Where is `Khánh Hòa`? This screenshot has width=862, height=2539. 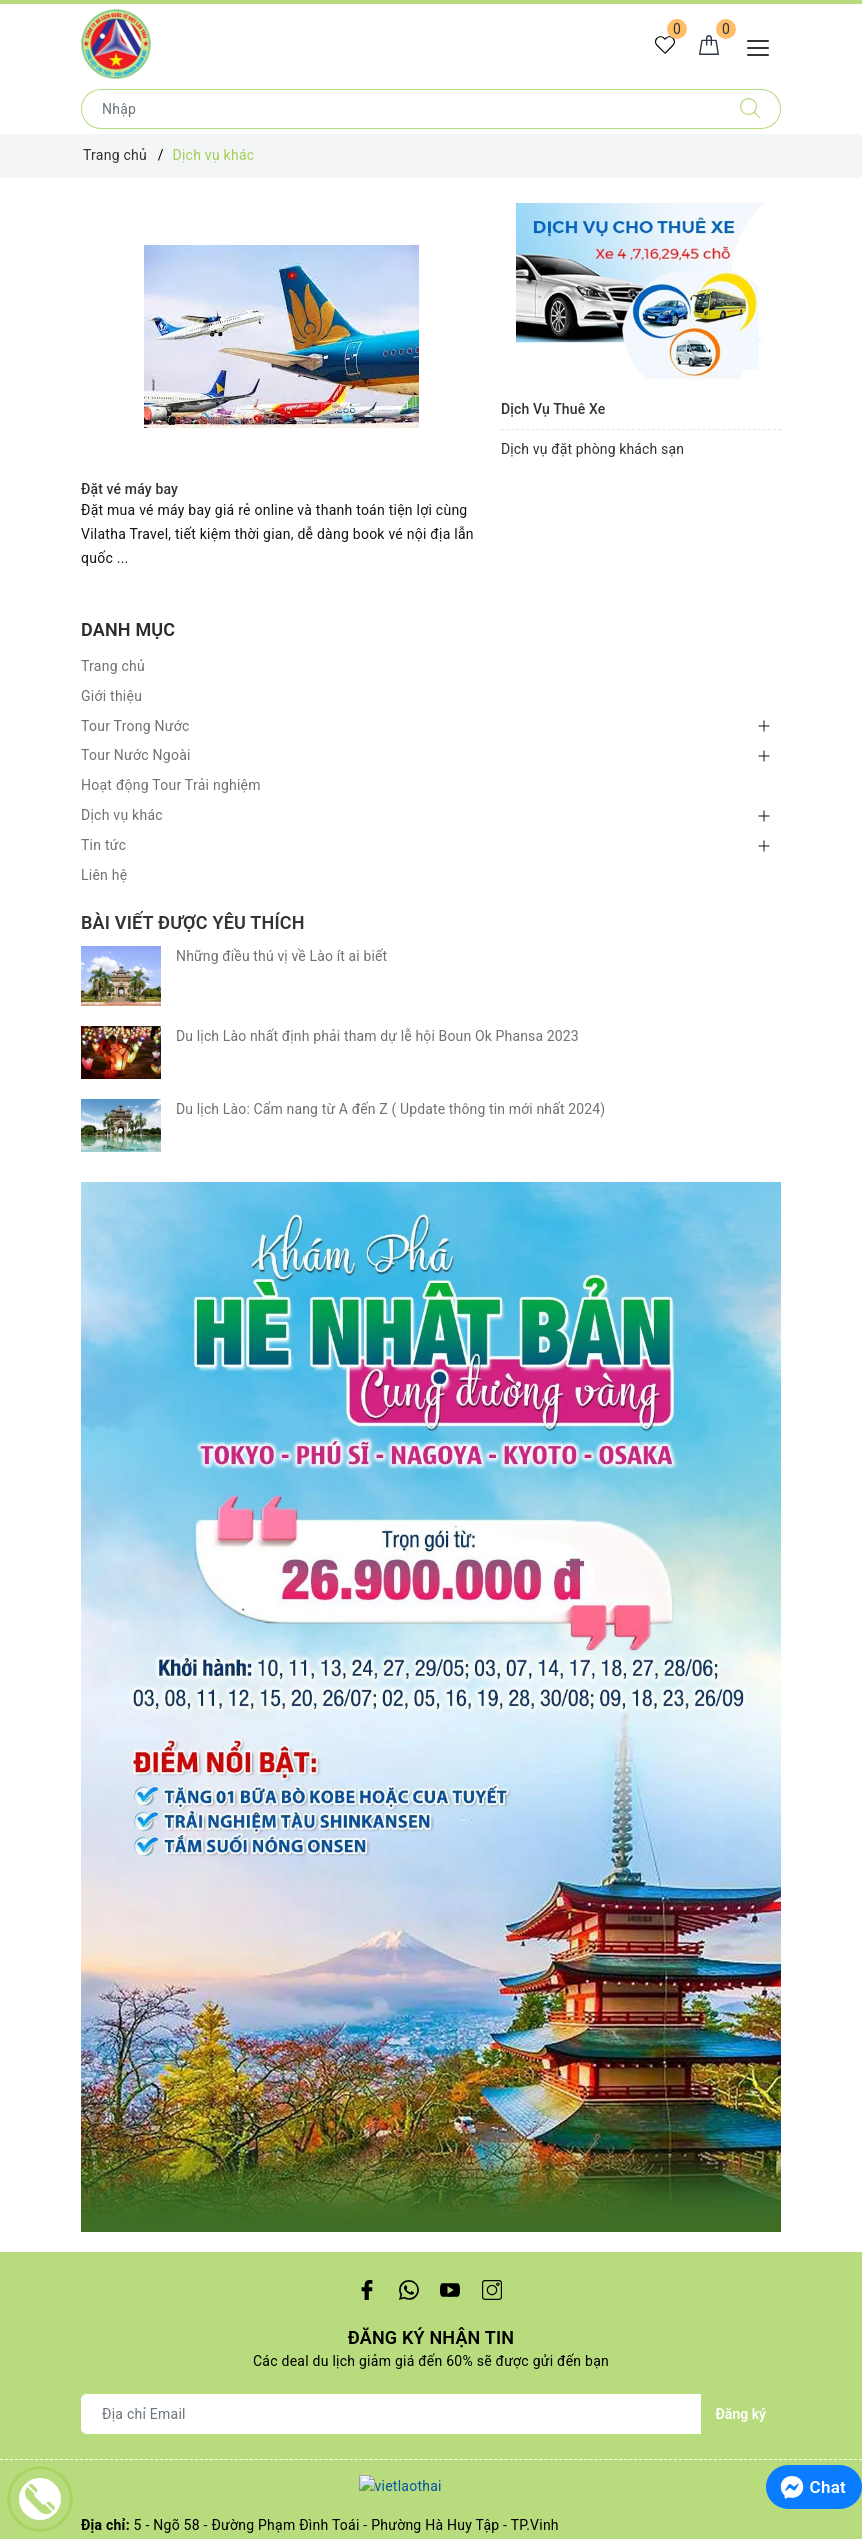
Khánh Hòa is located at coordinates (116, 1906).